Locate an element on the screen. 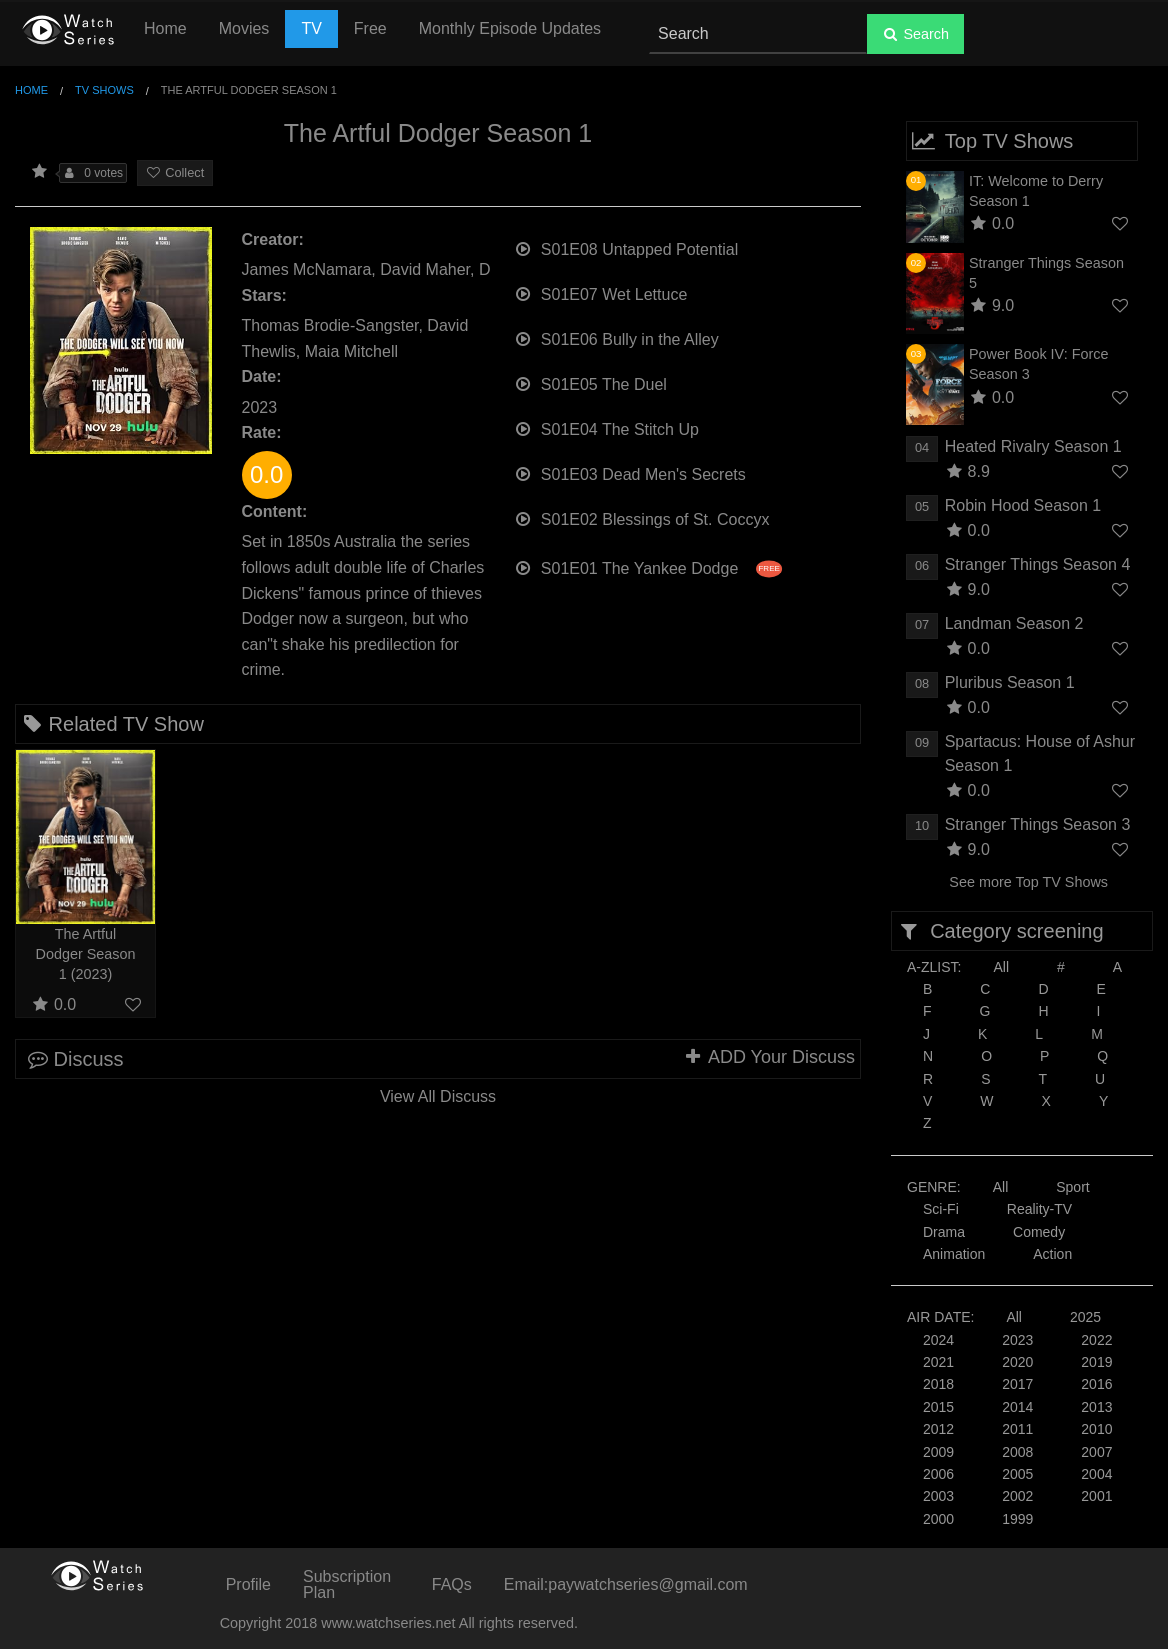  Robin Hood Season 1 is located at coordinates (1023, 505).